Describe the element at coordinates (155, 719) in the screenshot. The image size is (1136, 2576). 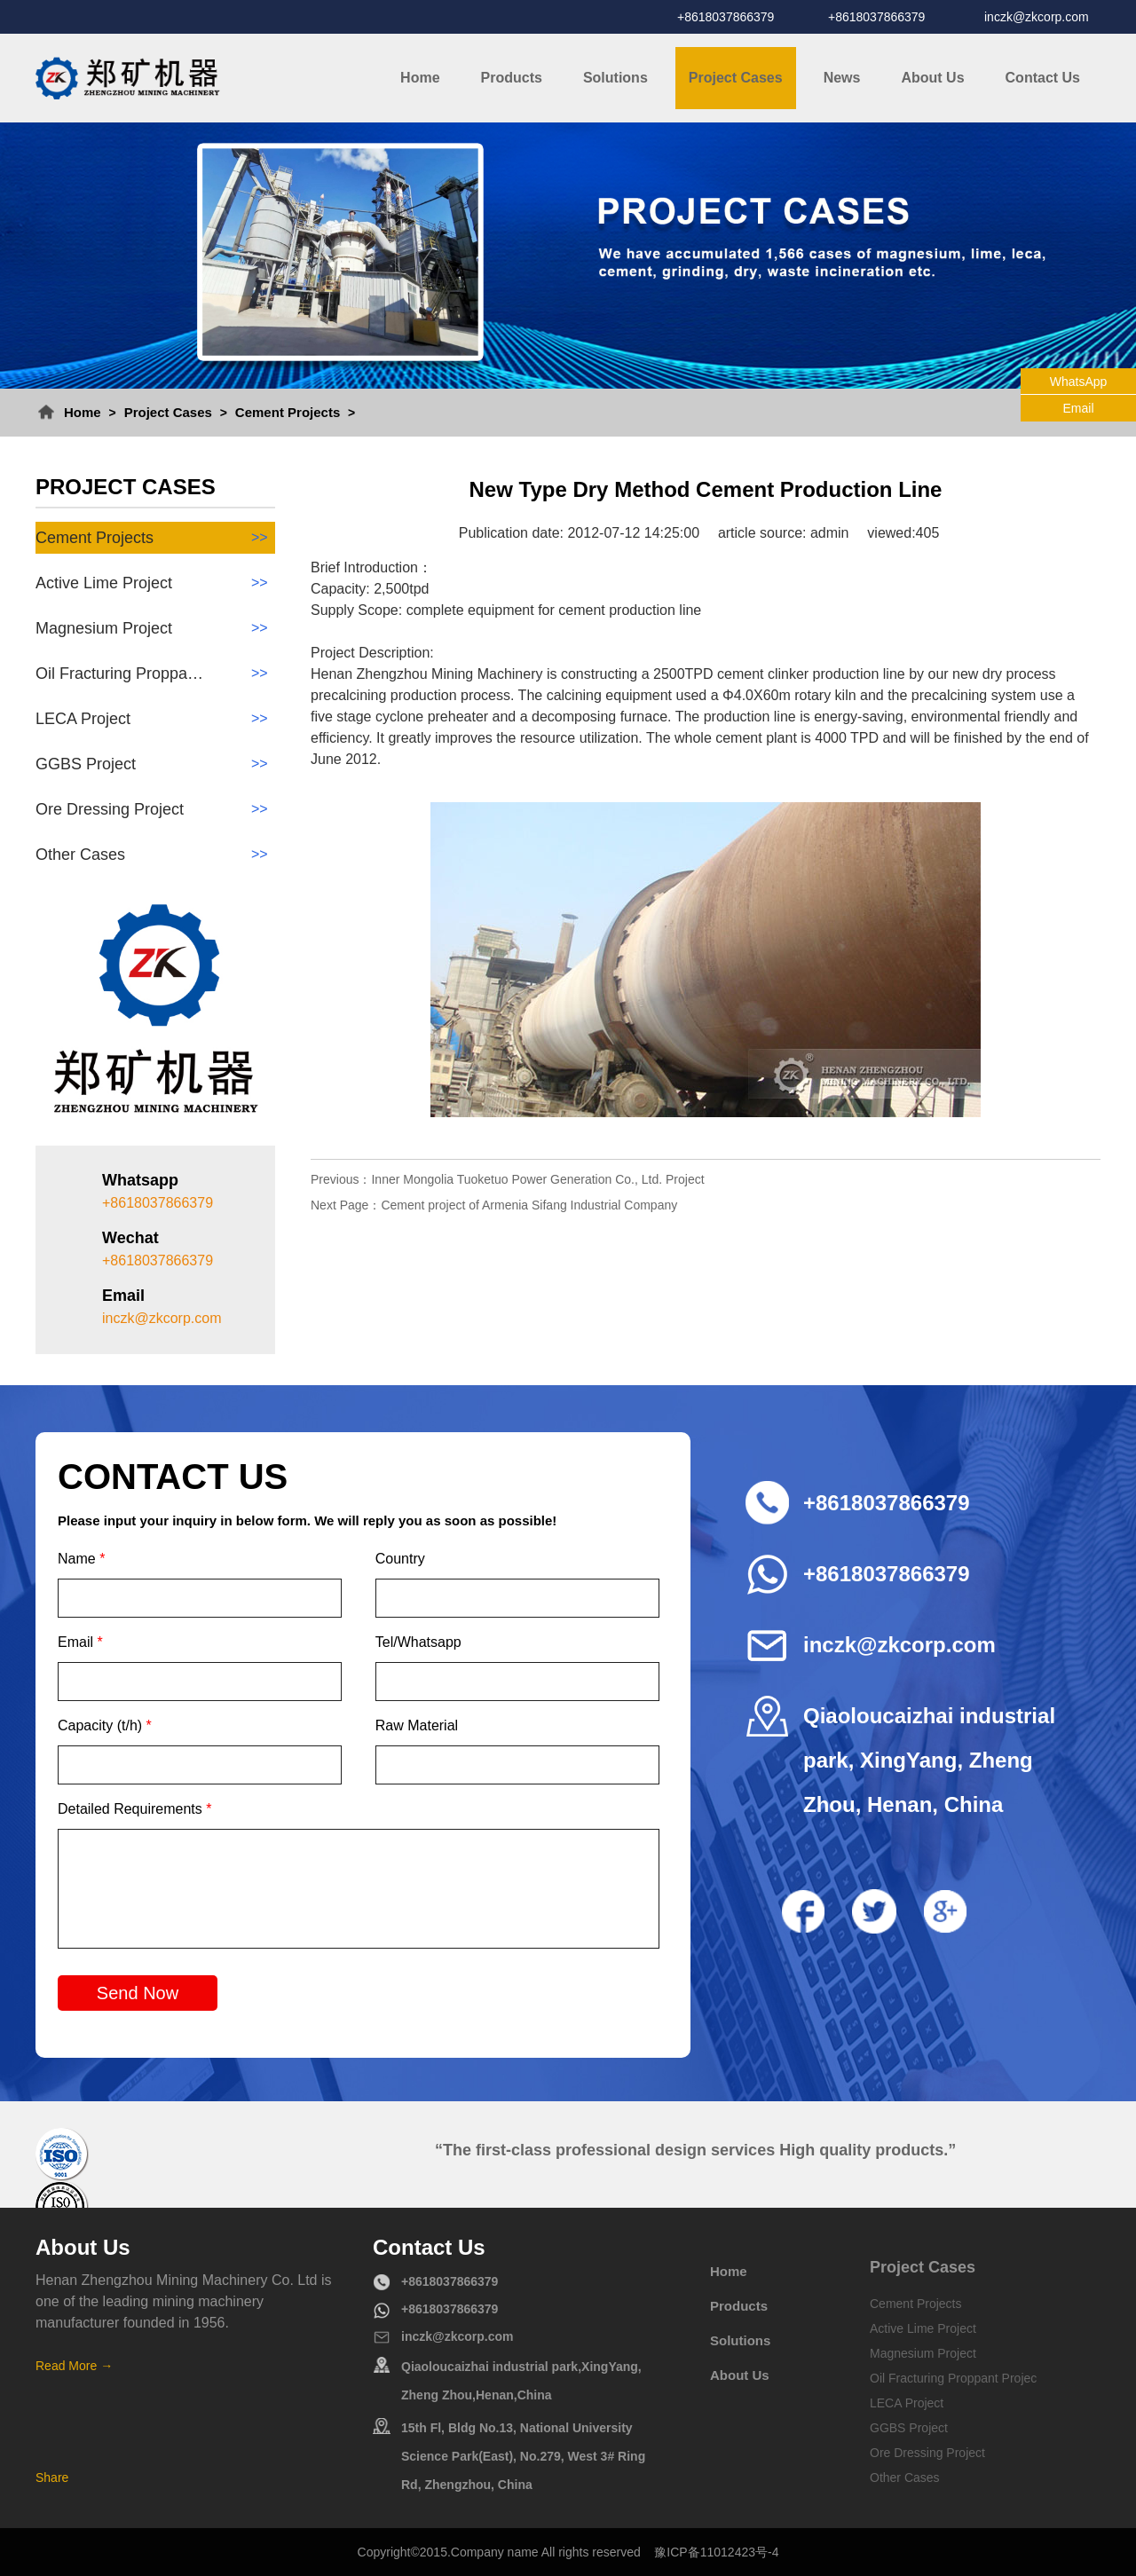
I see `LECA Project` at that location.